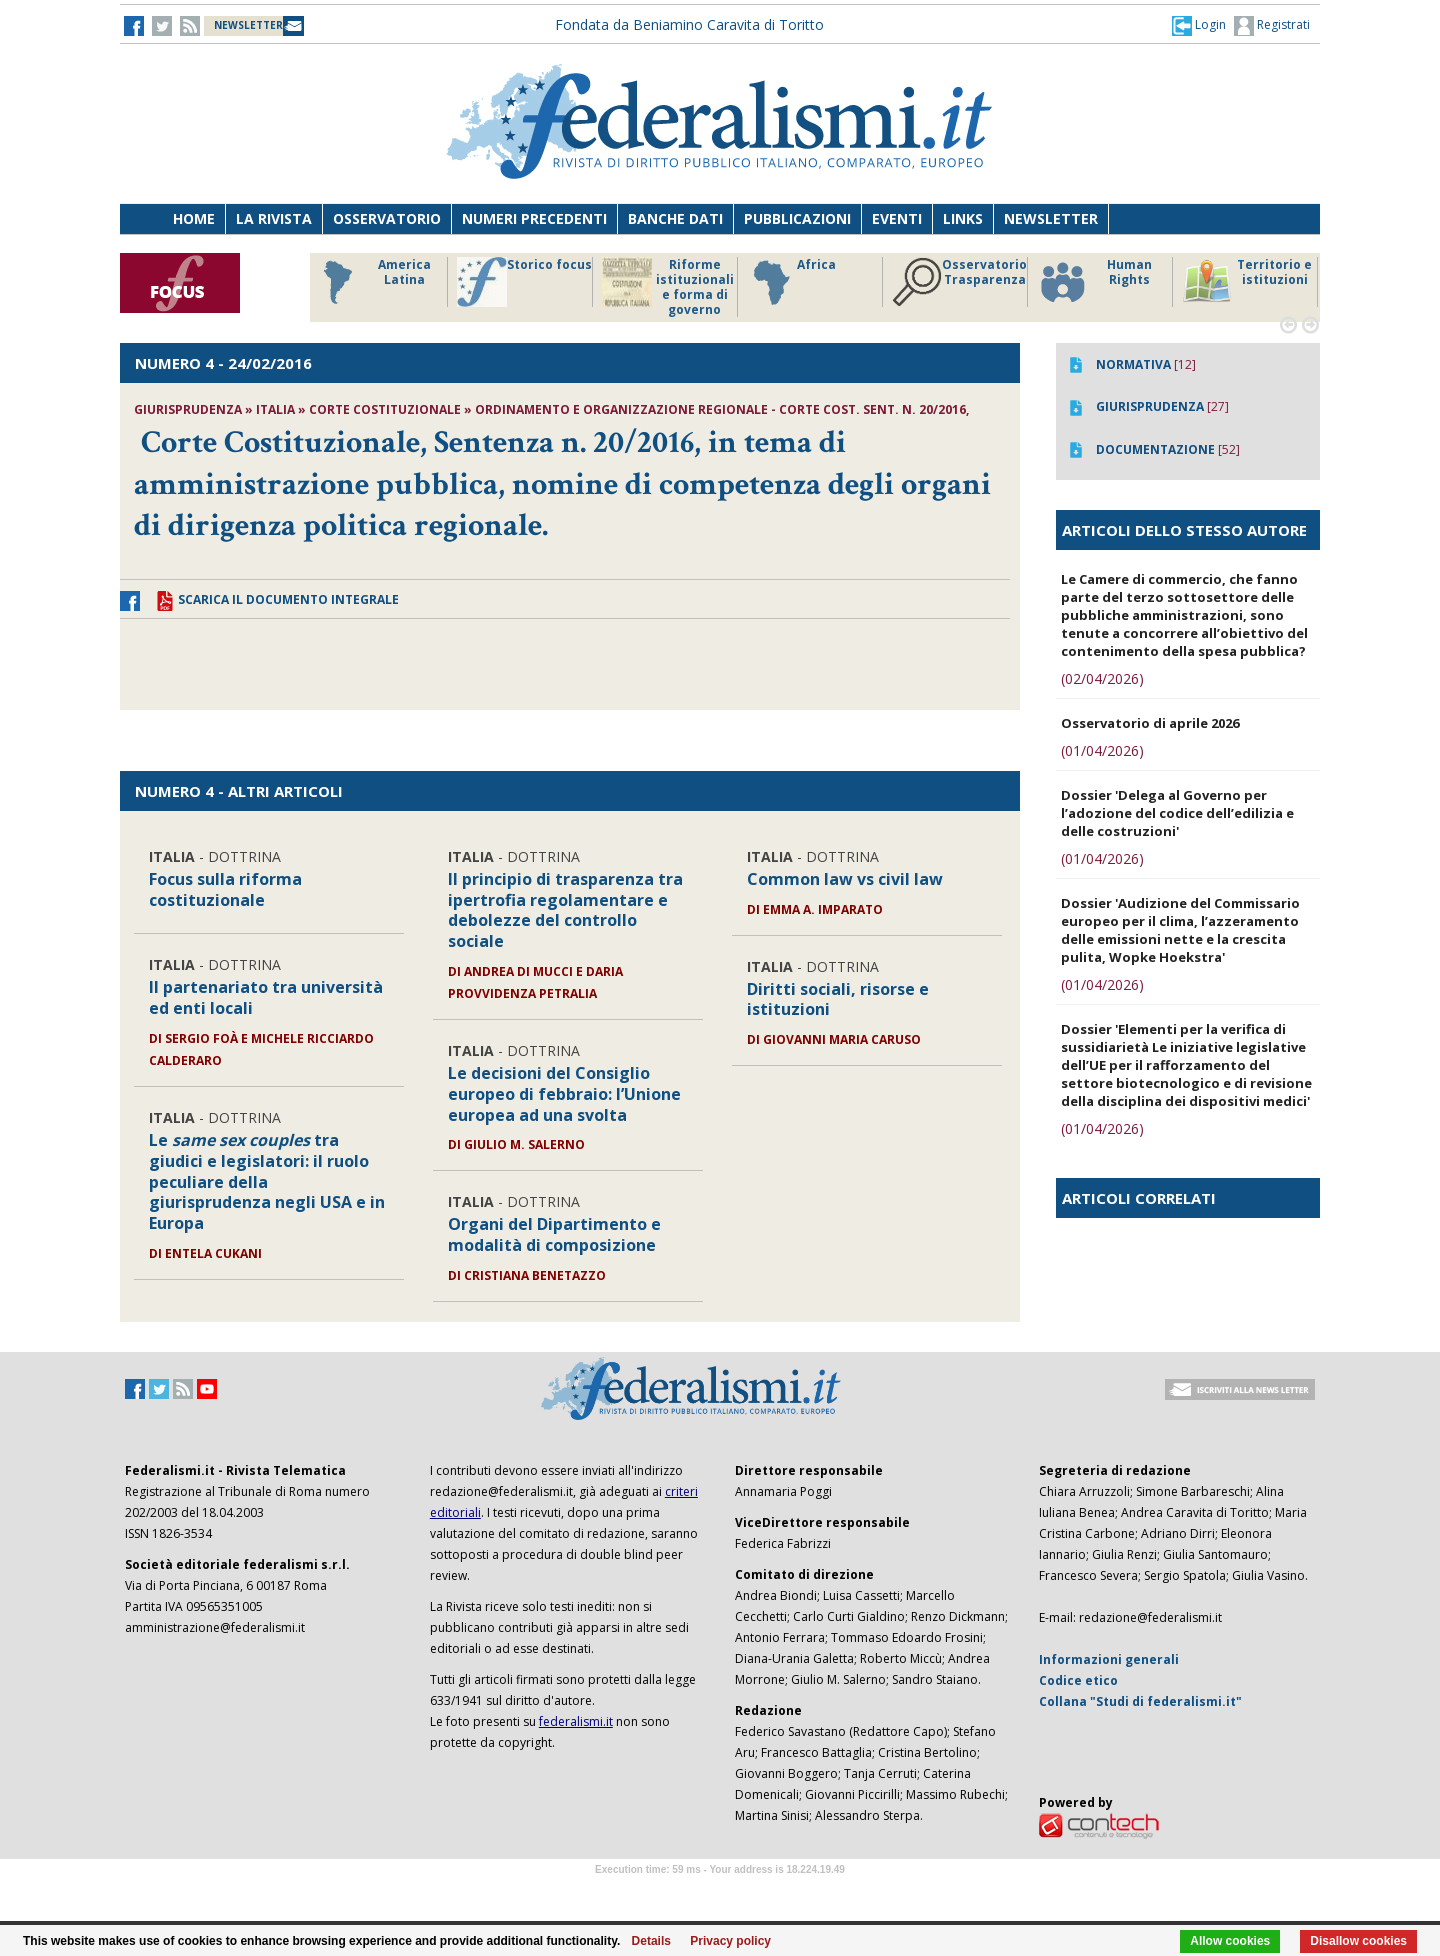  I want to click on Fondata da Beniamino Caravita di Toritto, so click(689, 24).